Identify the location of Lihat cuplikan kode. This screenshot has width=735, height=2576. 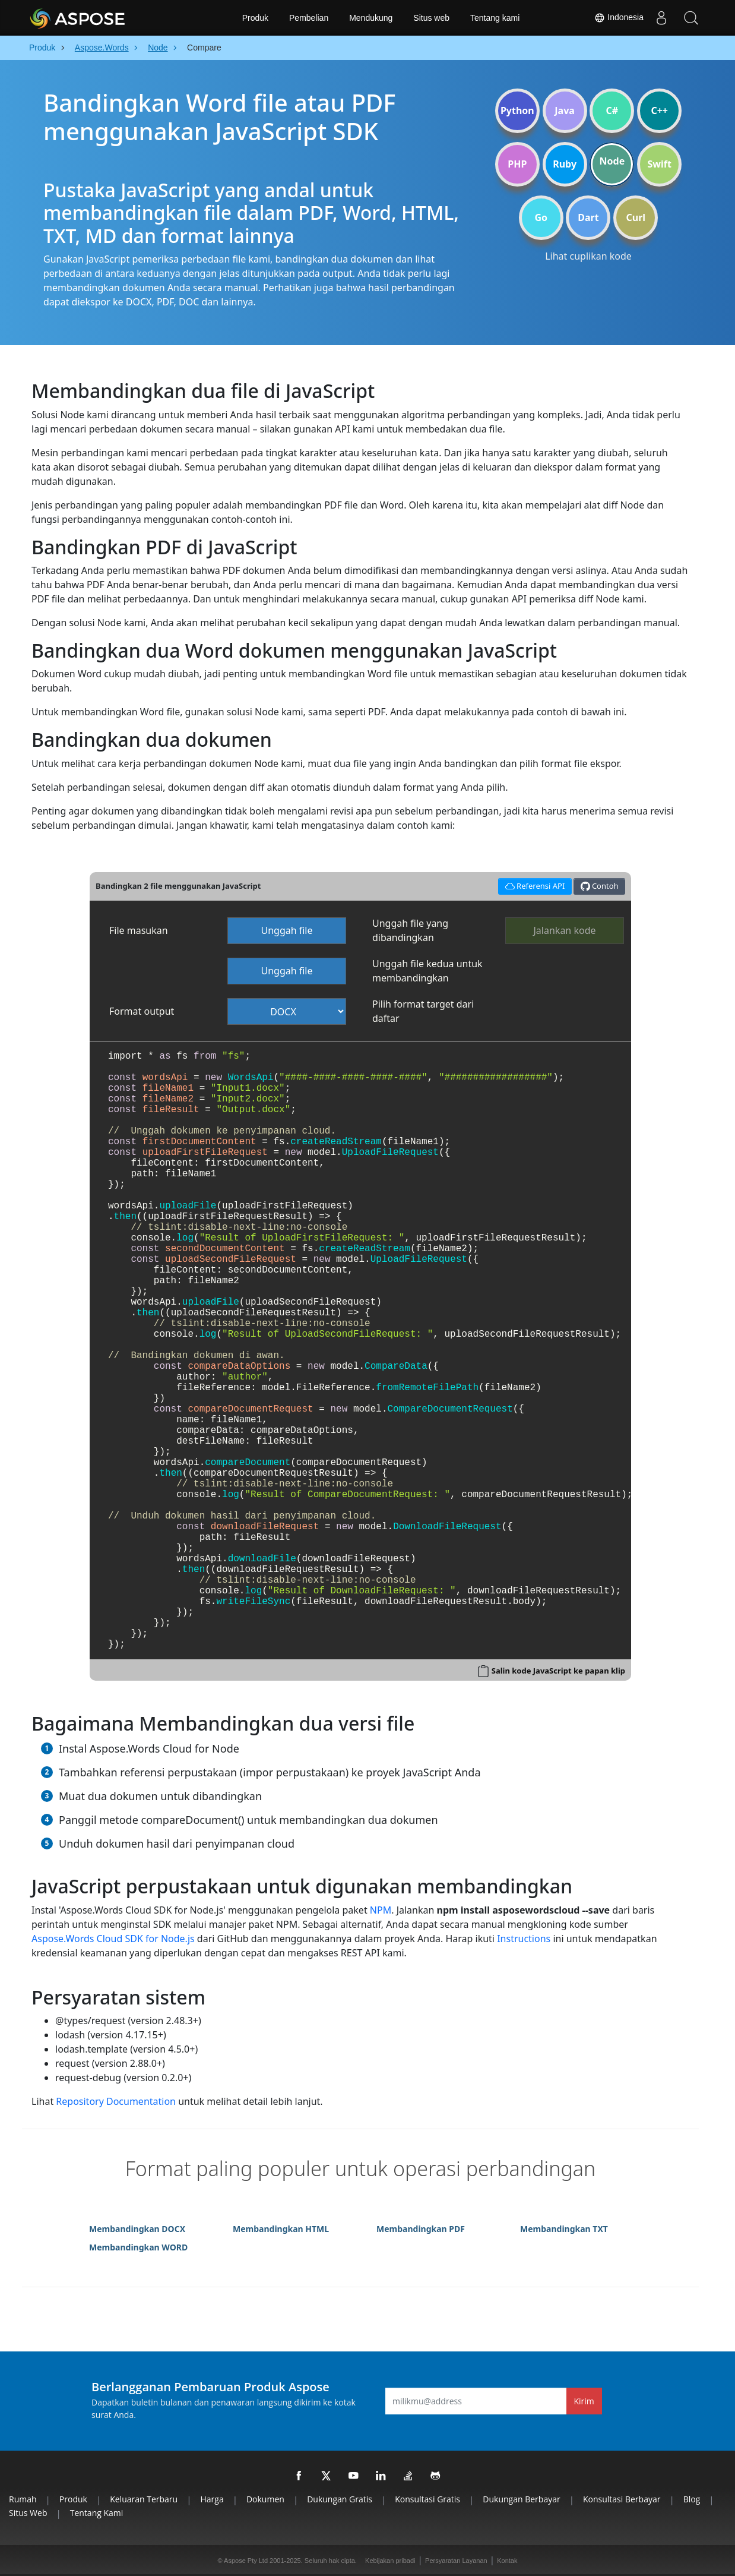
(588, 256).